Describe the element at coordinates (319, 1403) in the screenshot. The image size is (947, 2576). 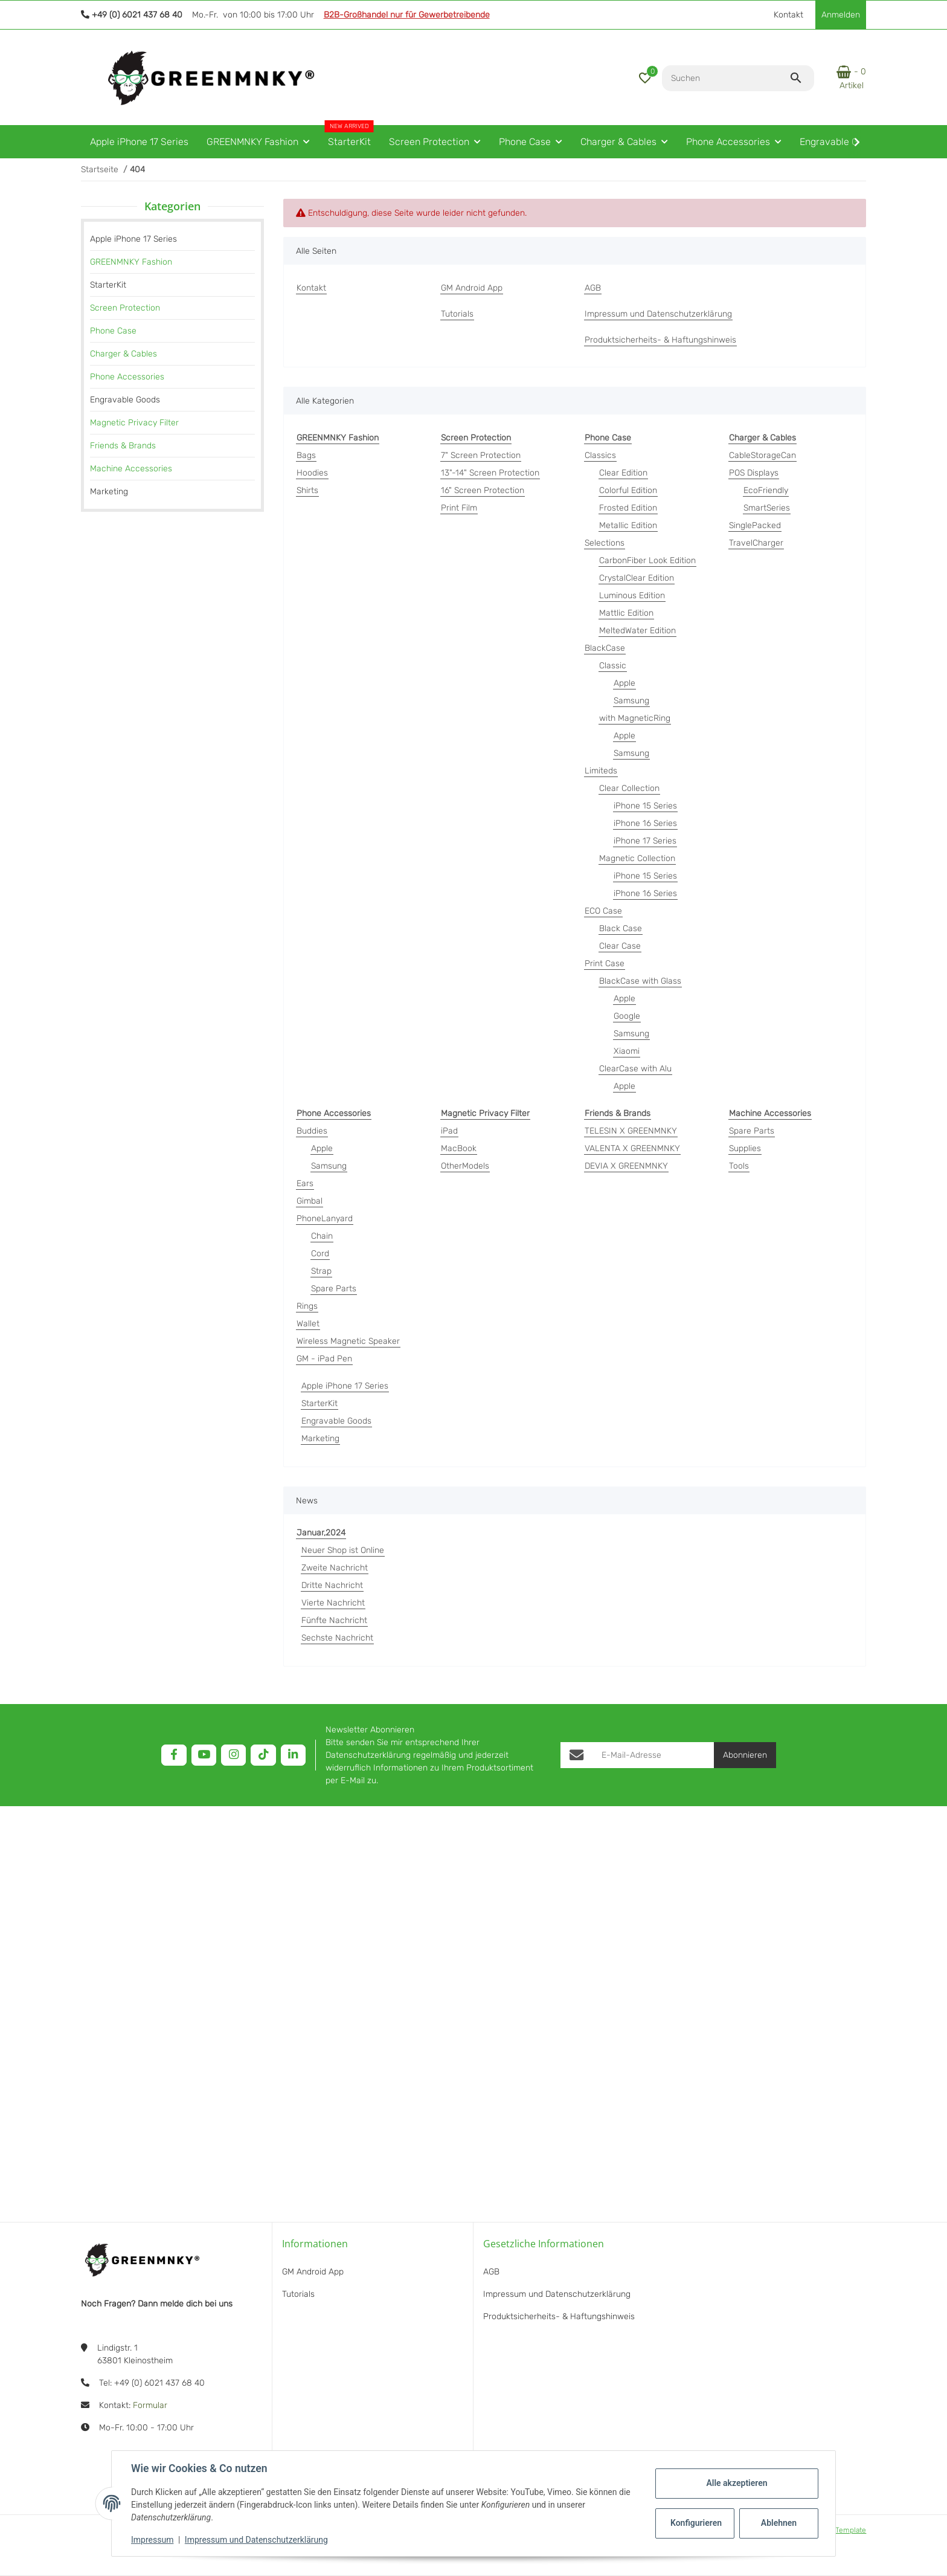
I see `StarterKit` at that location.